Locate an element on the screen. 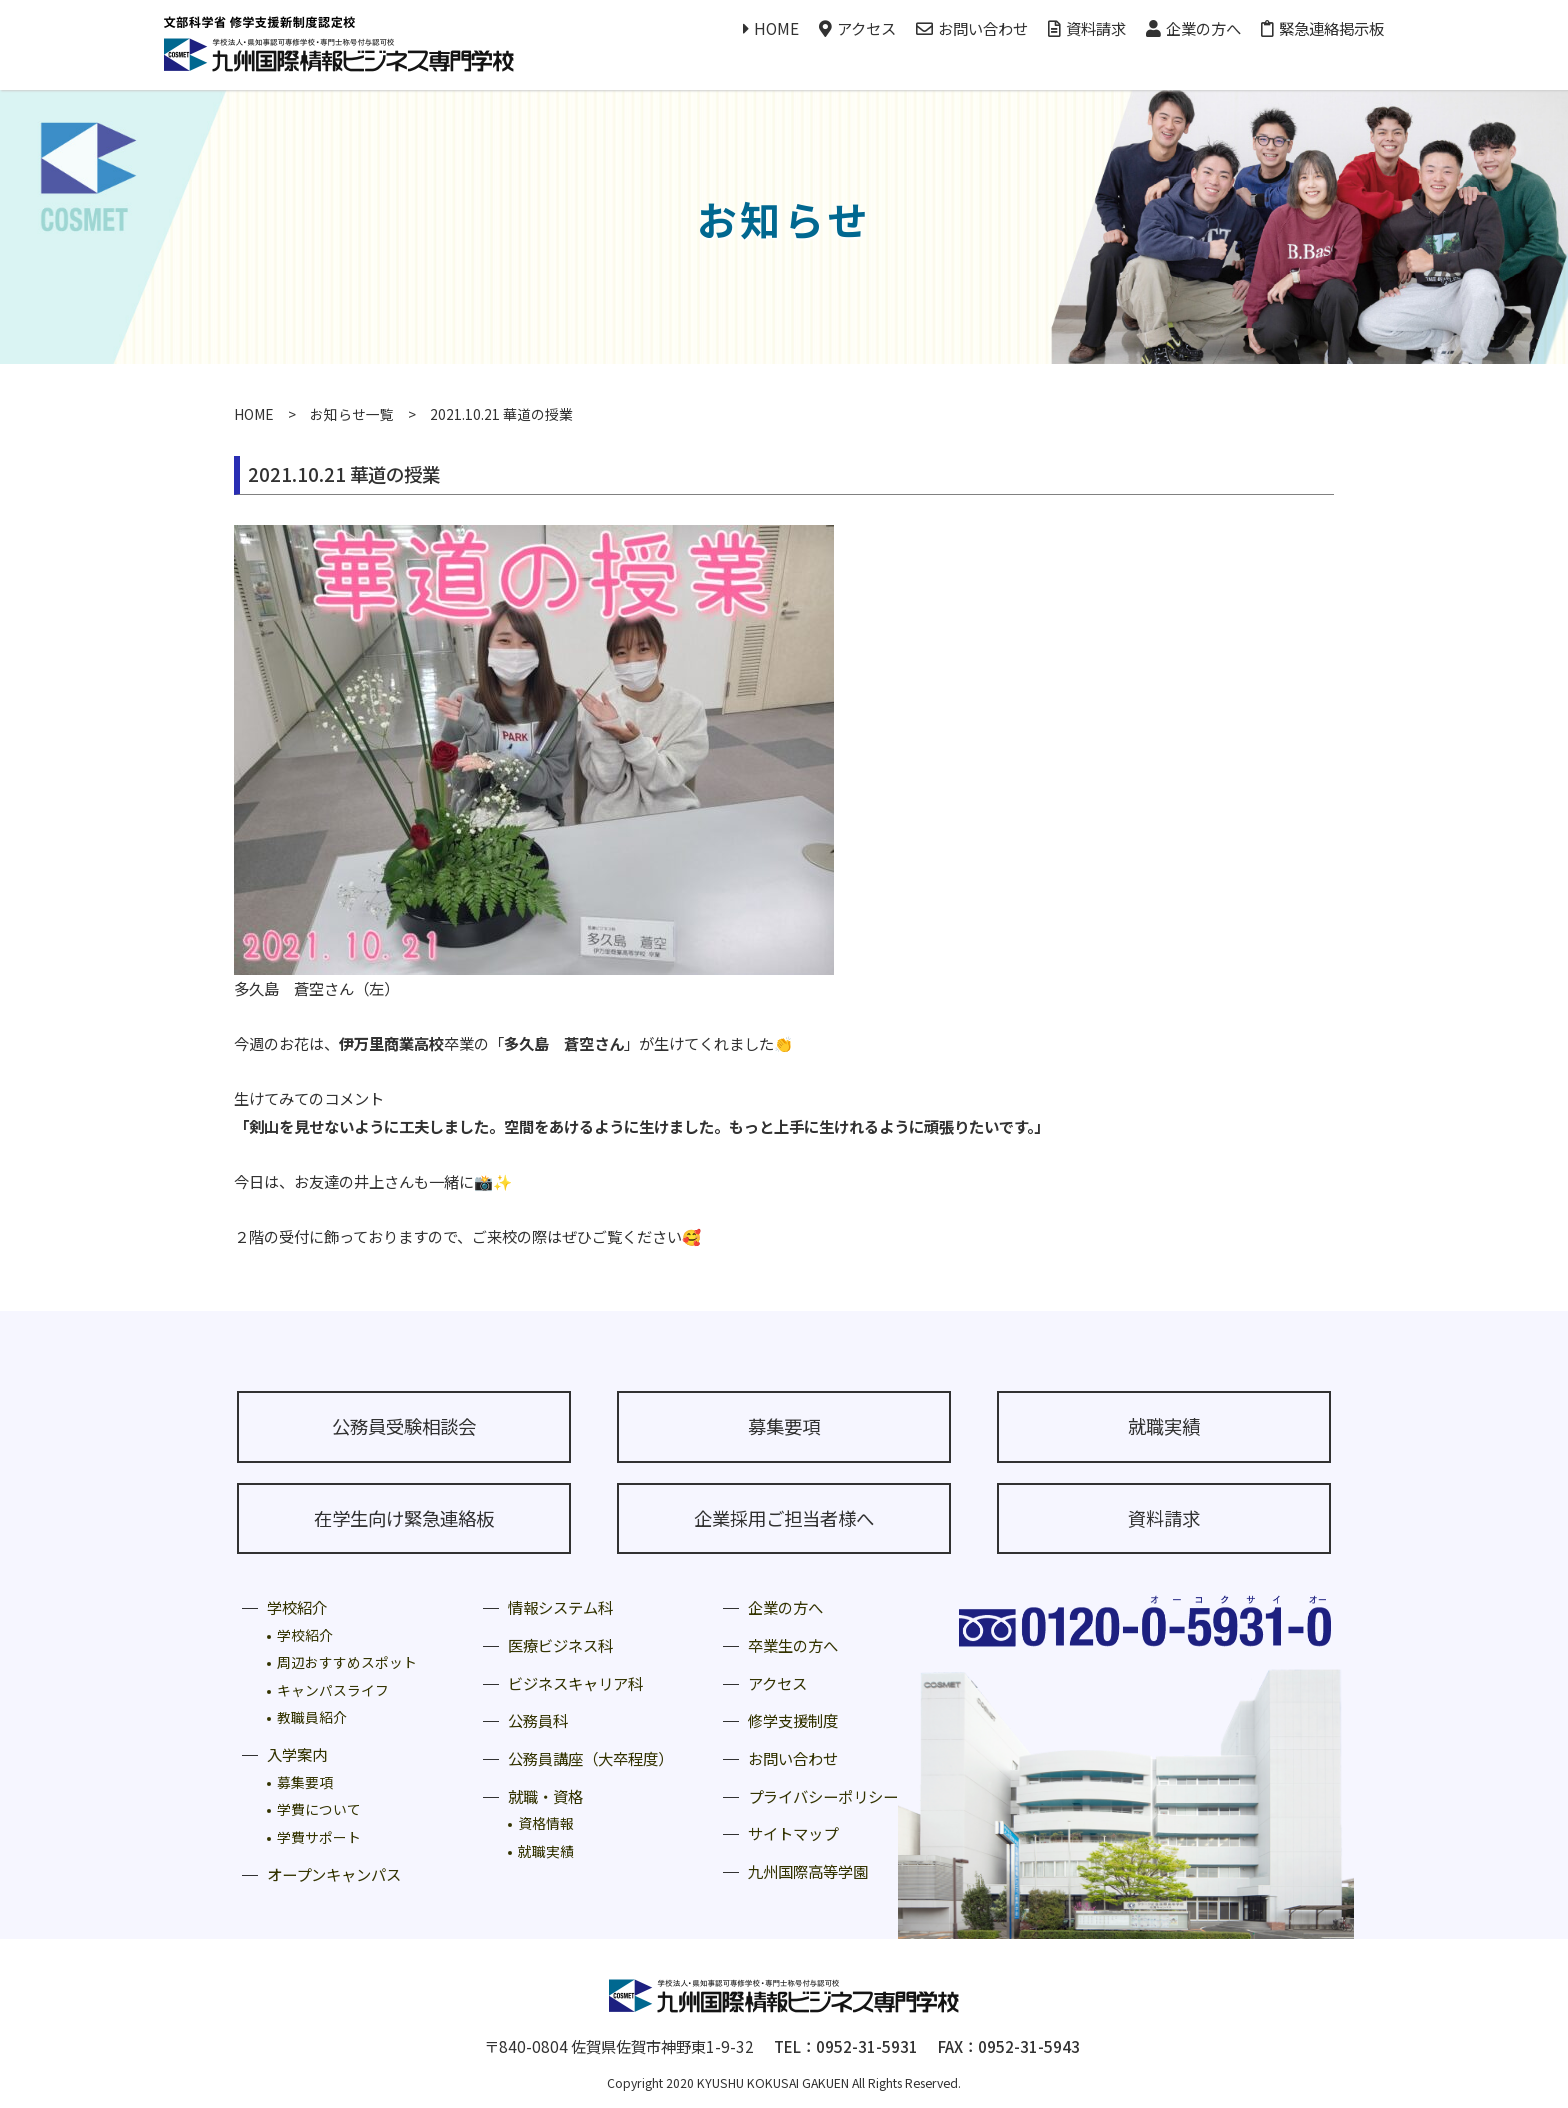 This screenshot has height=2108, width=1568. 卒業生の方へ is located at coordinates (793, 1645).